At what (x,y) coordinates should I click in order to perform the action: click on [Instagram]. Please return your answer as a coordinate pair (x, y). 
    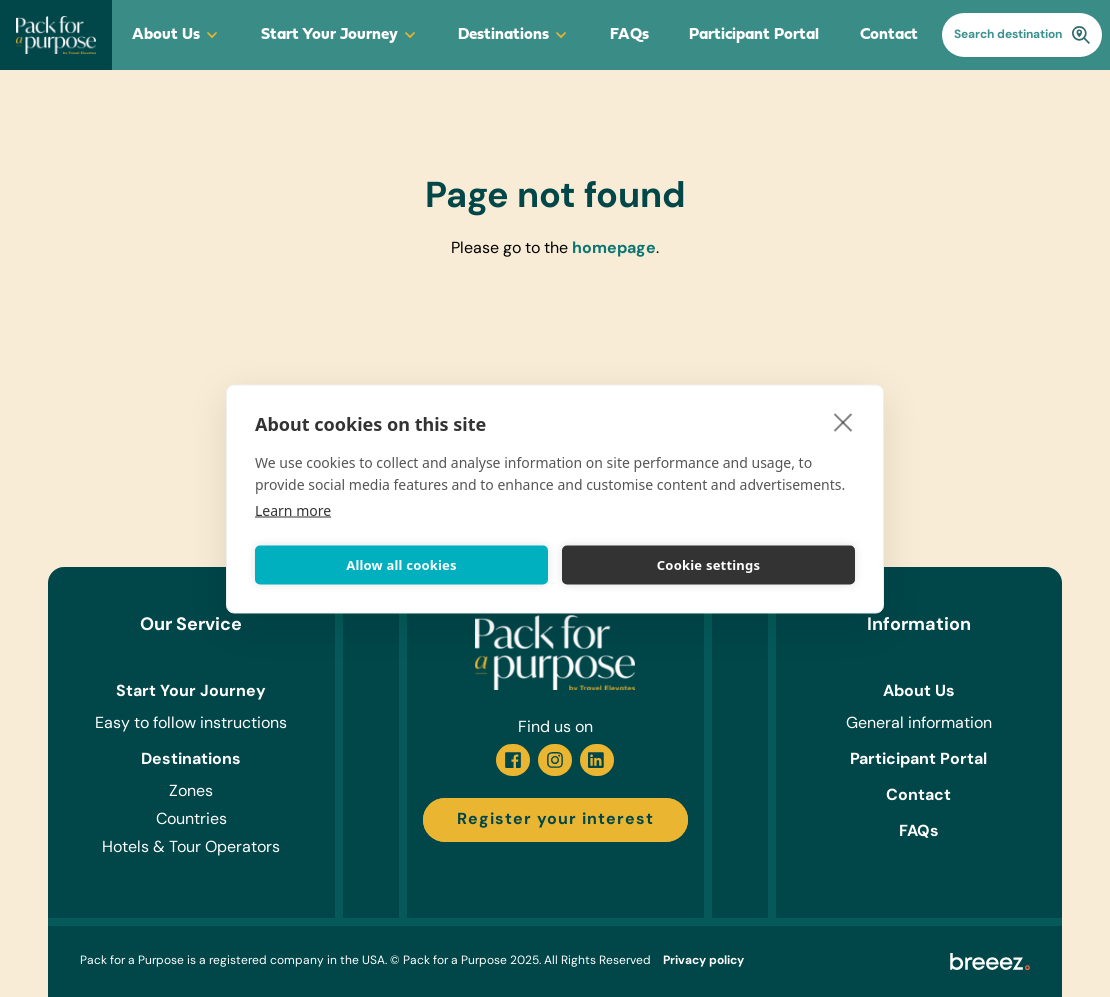
    Looking at the image, I should click on (555, 760).